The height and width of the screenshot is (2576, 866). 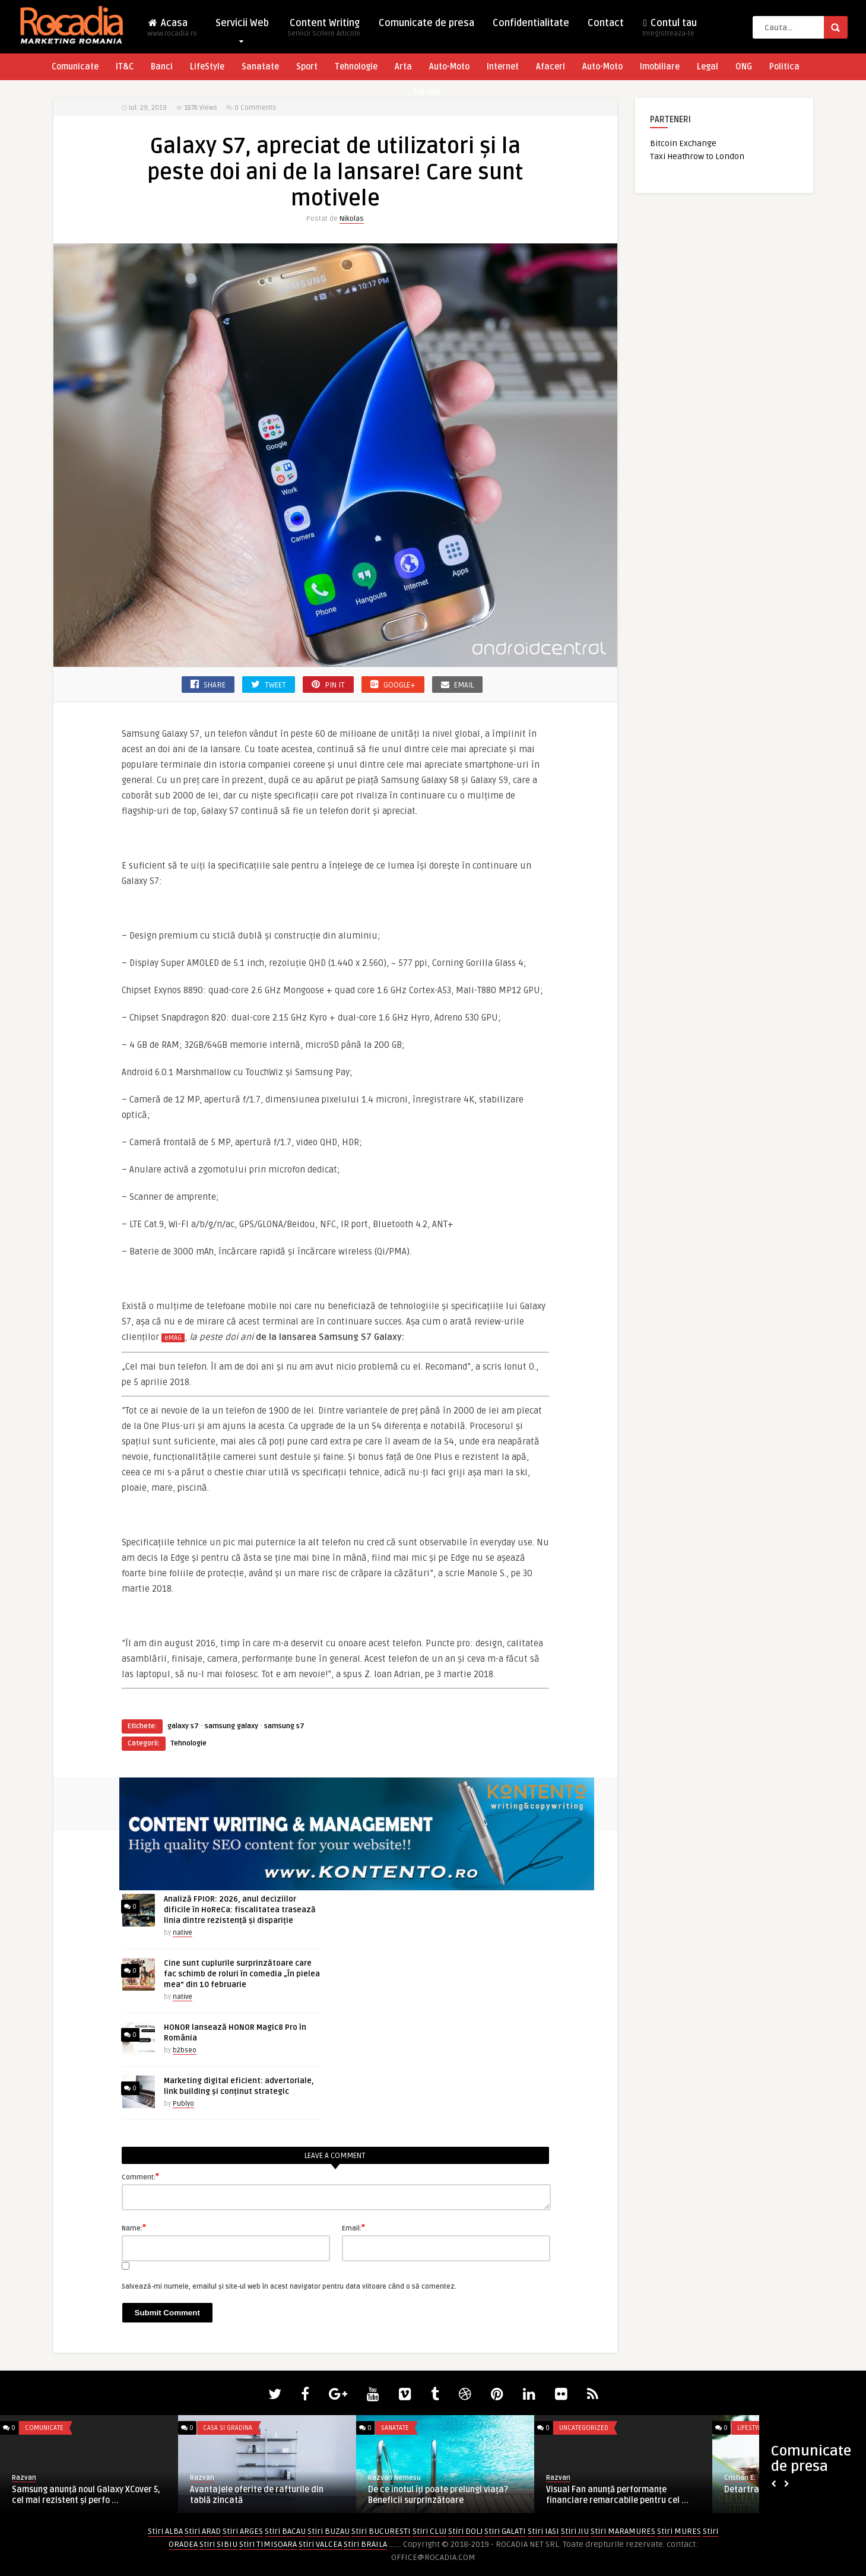 I want to click on Confidentialitate, so click(x=531, y=23).